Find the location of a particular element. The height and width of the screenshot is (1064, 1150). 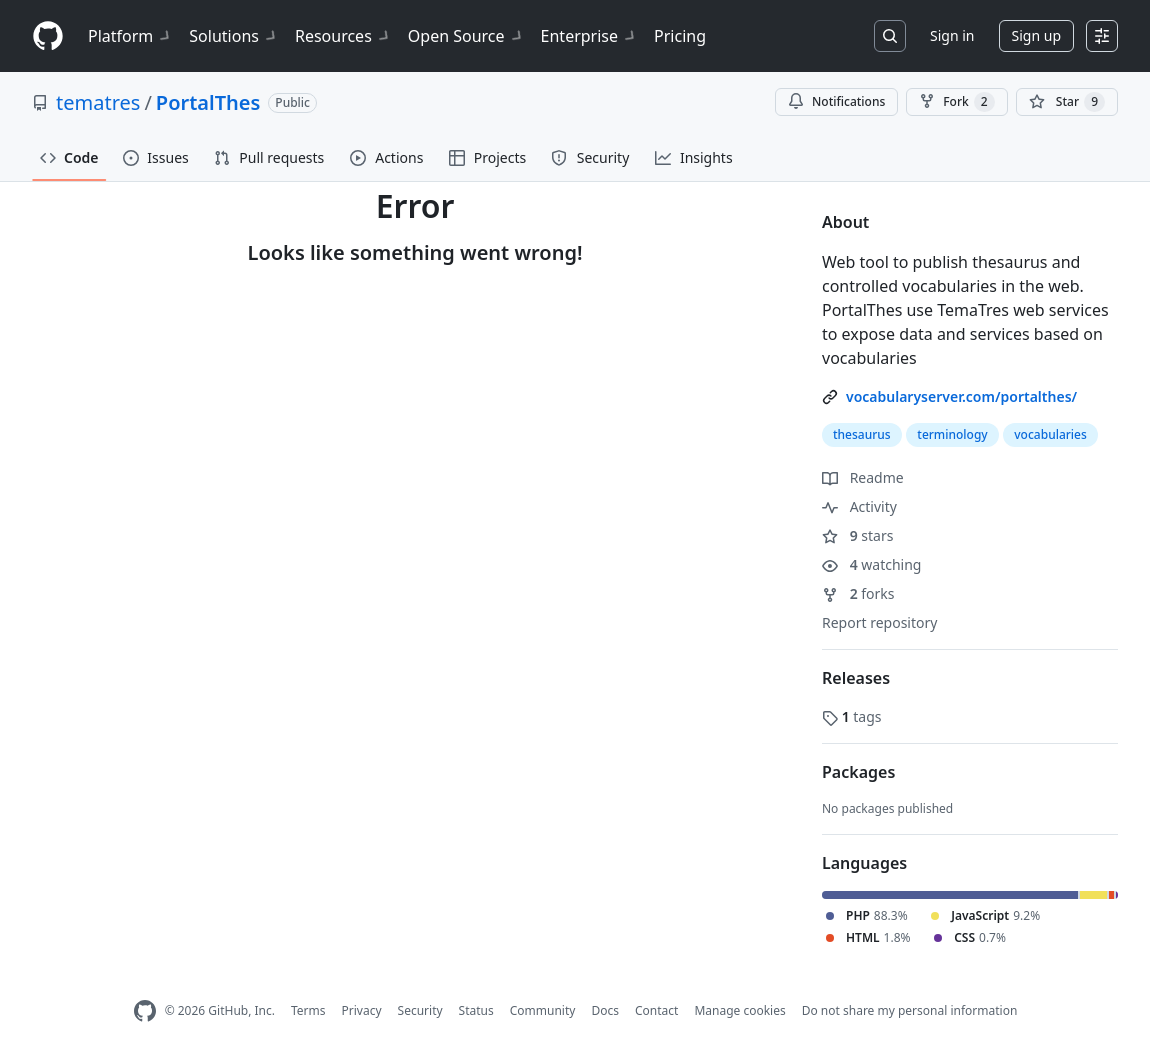

Sign up is located at coordinates (1036, 35).